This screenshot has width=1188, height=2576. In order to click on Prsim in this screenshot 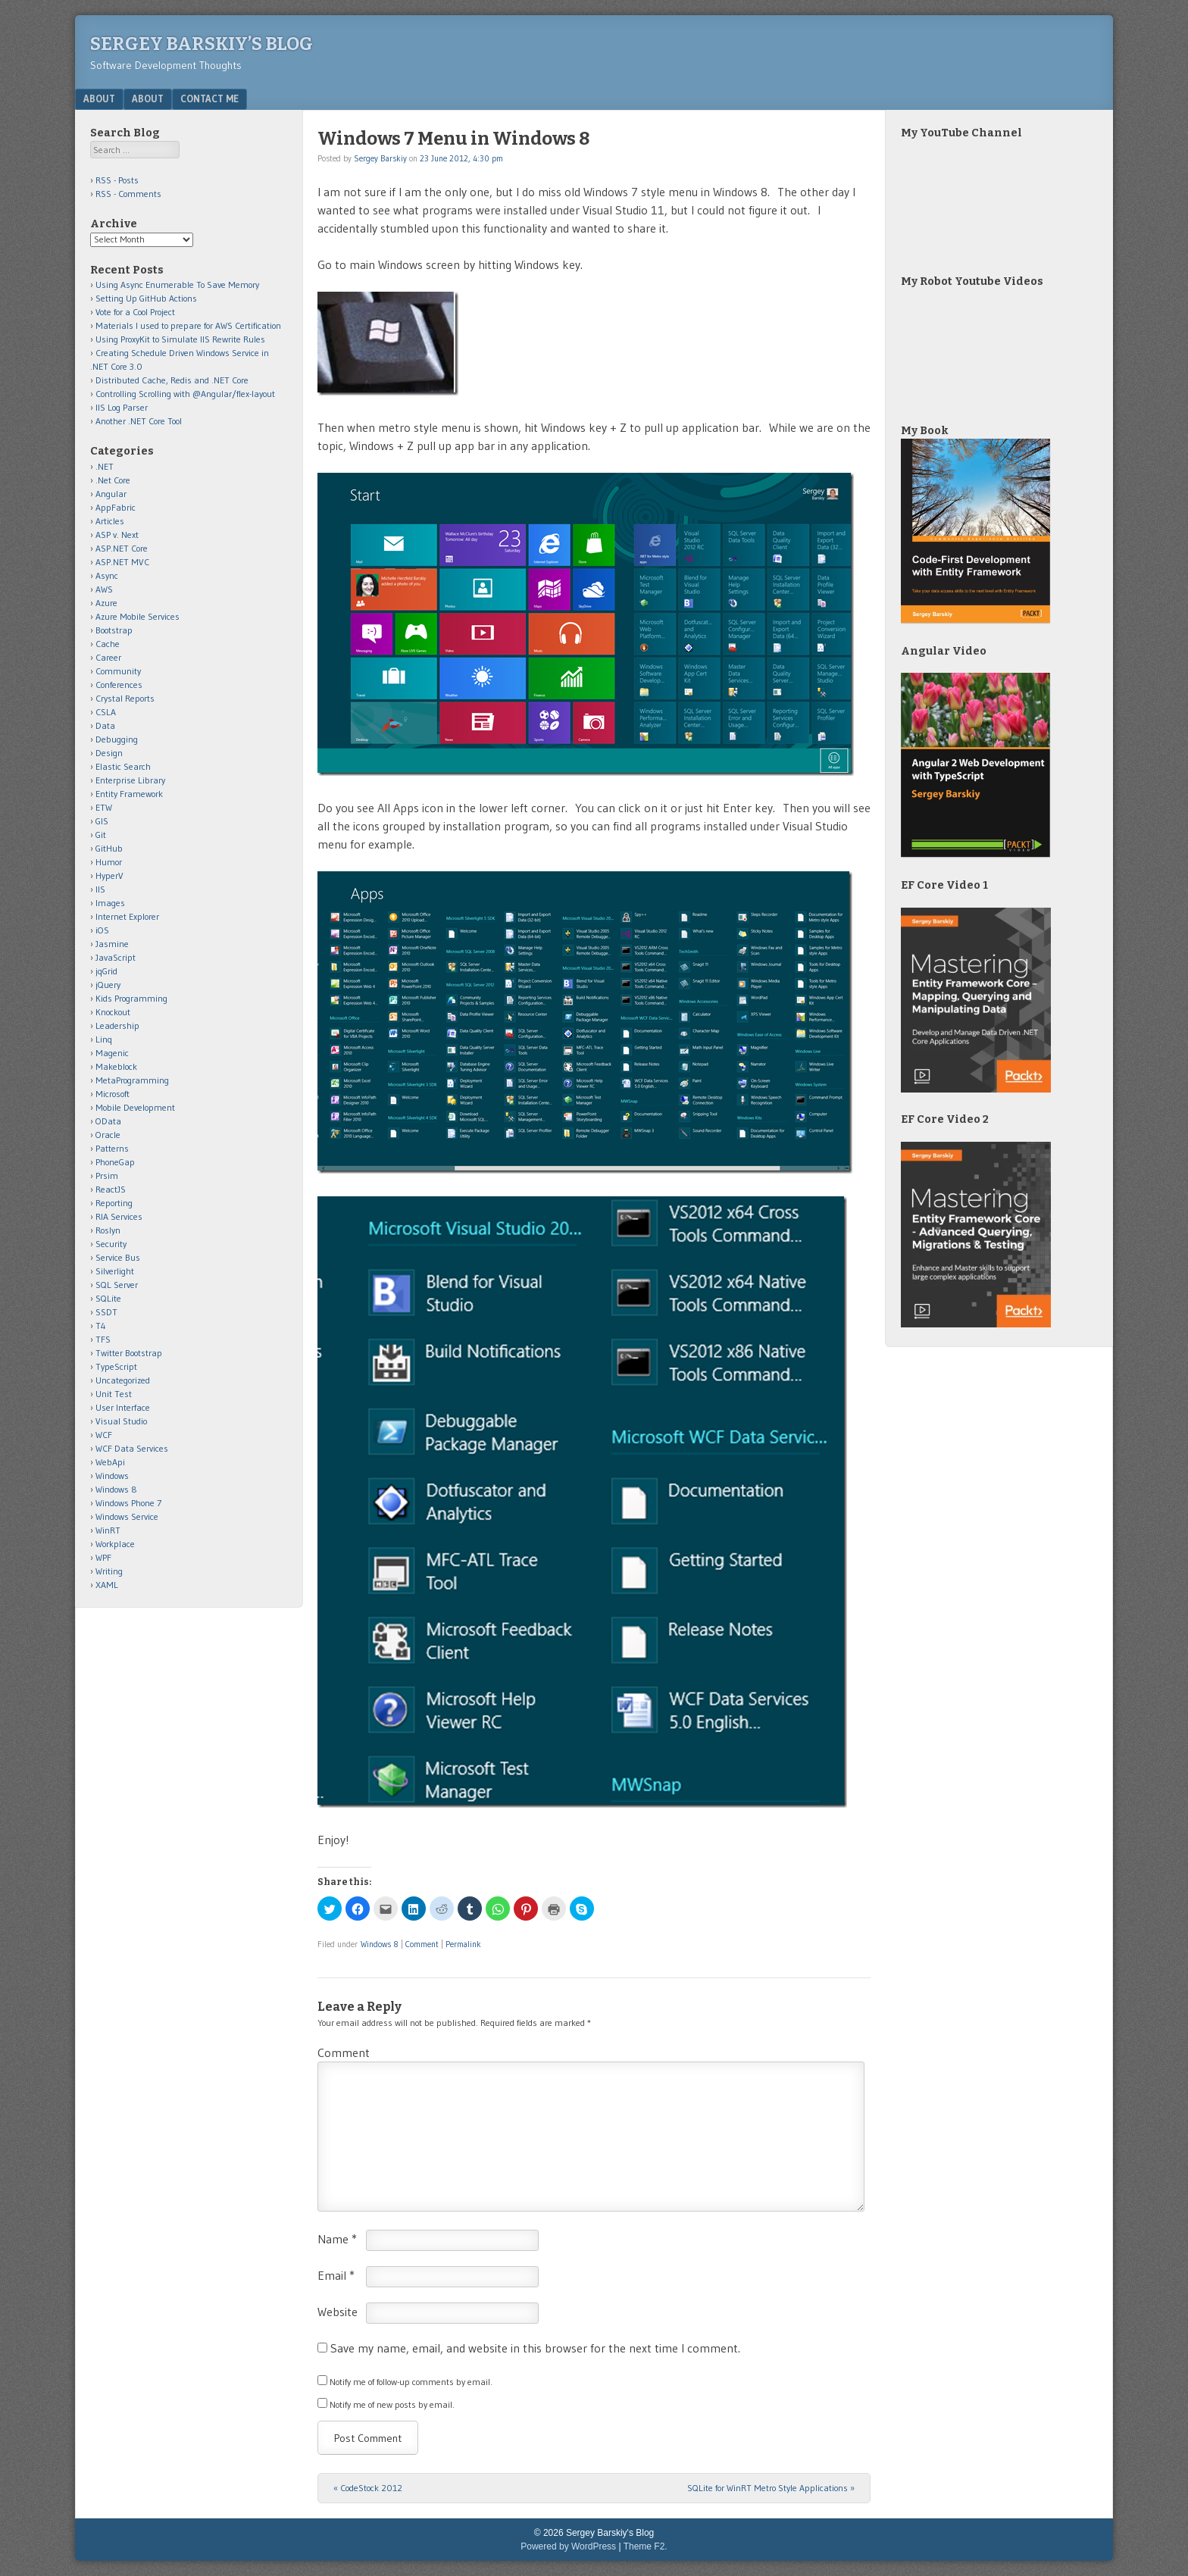, I will do `click(106, 1175)`.